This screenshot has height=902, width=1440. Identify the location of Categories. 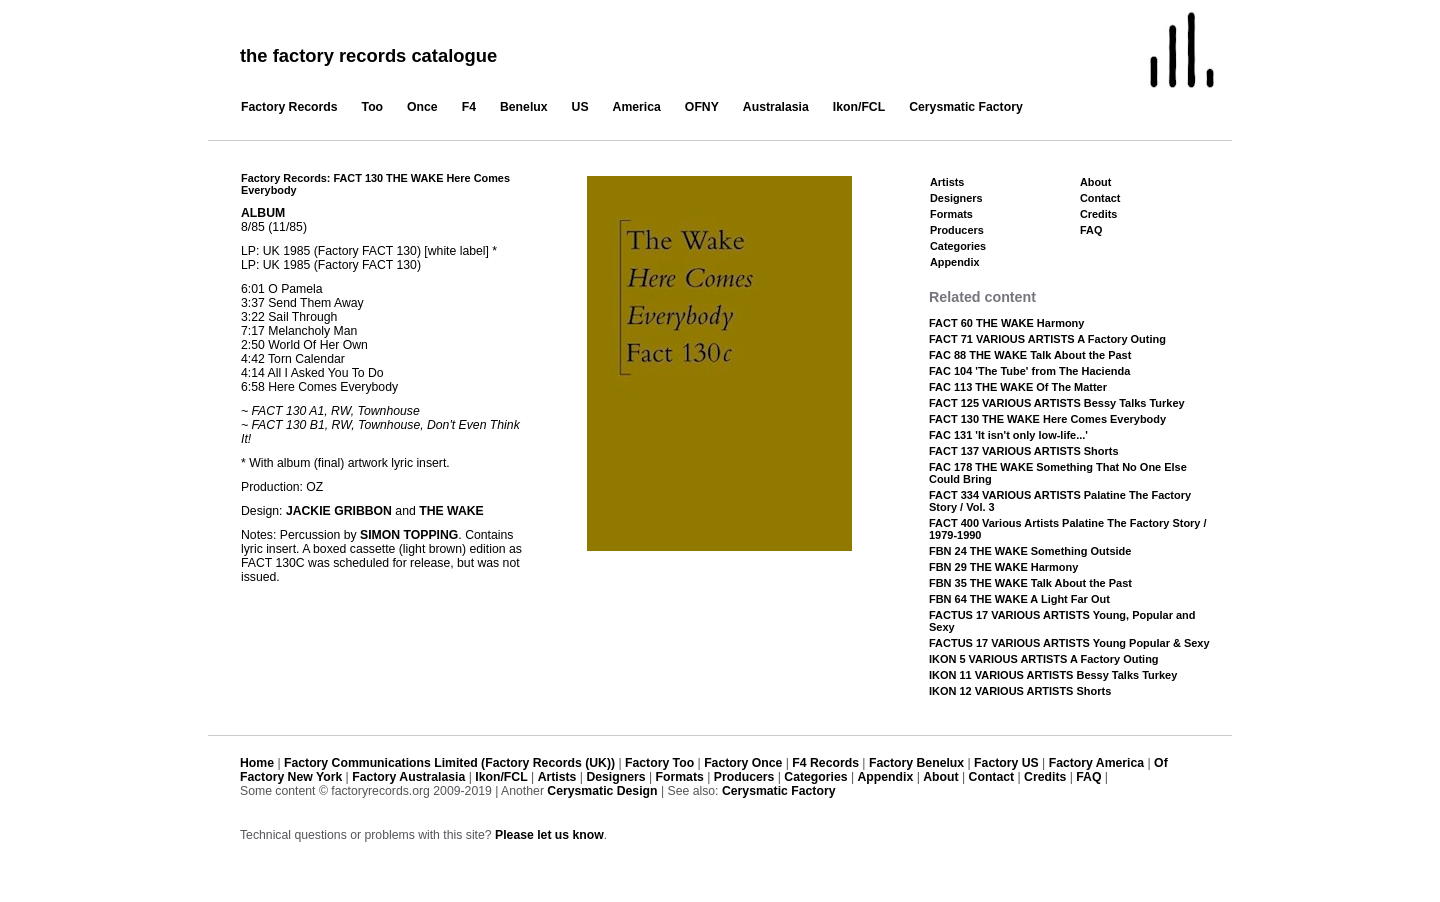
(958, 246).